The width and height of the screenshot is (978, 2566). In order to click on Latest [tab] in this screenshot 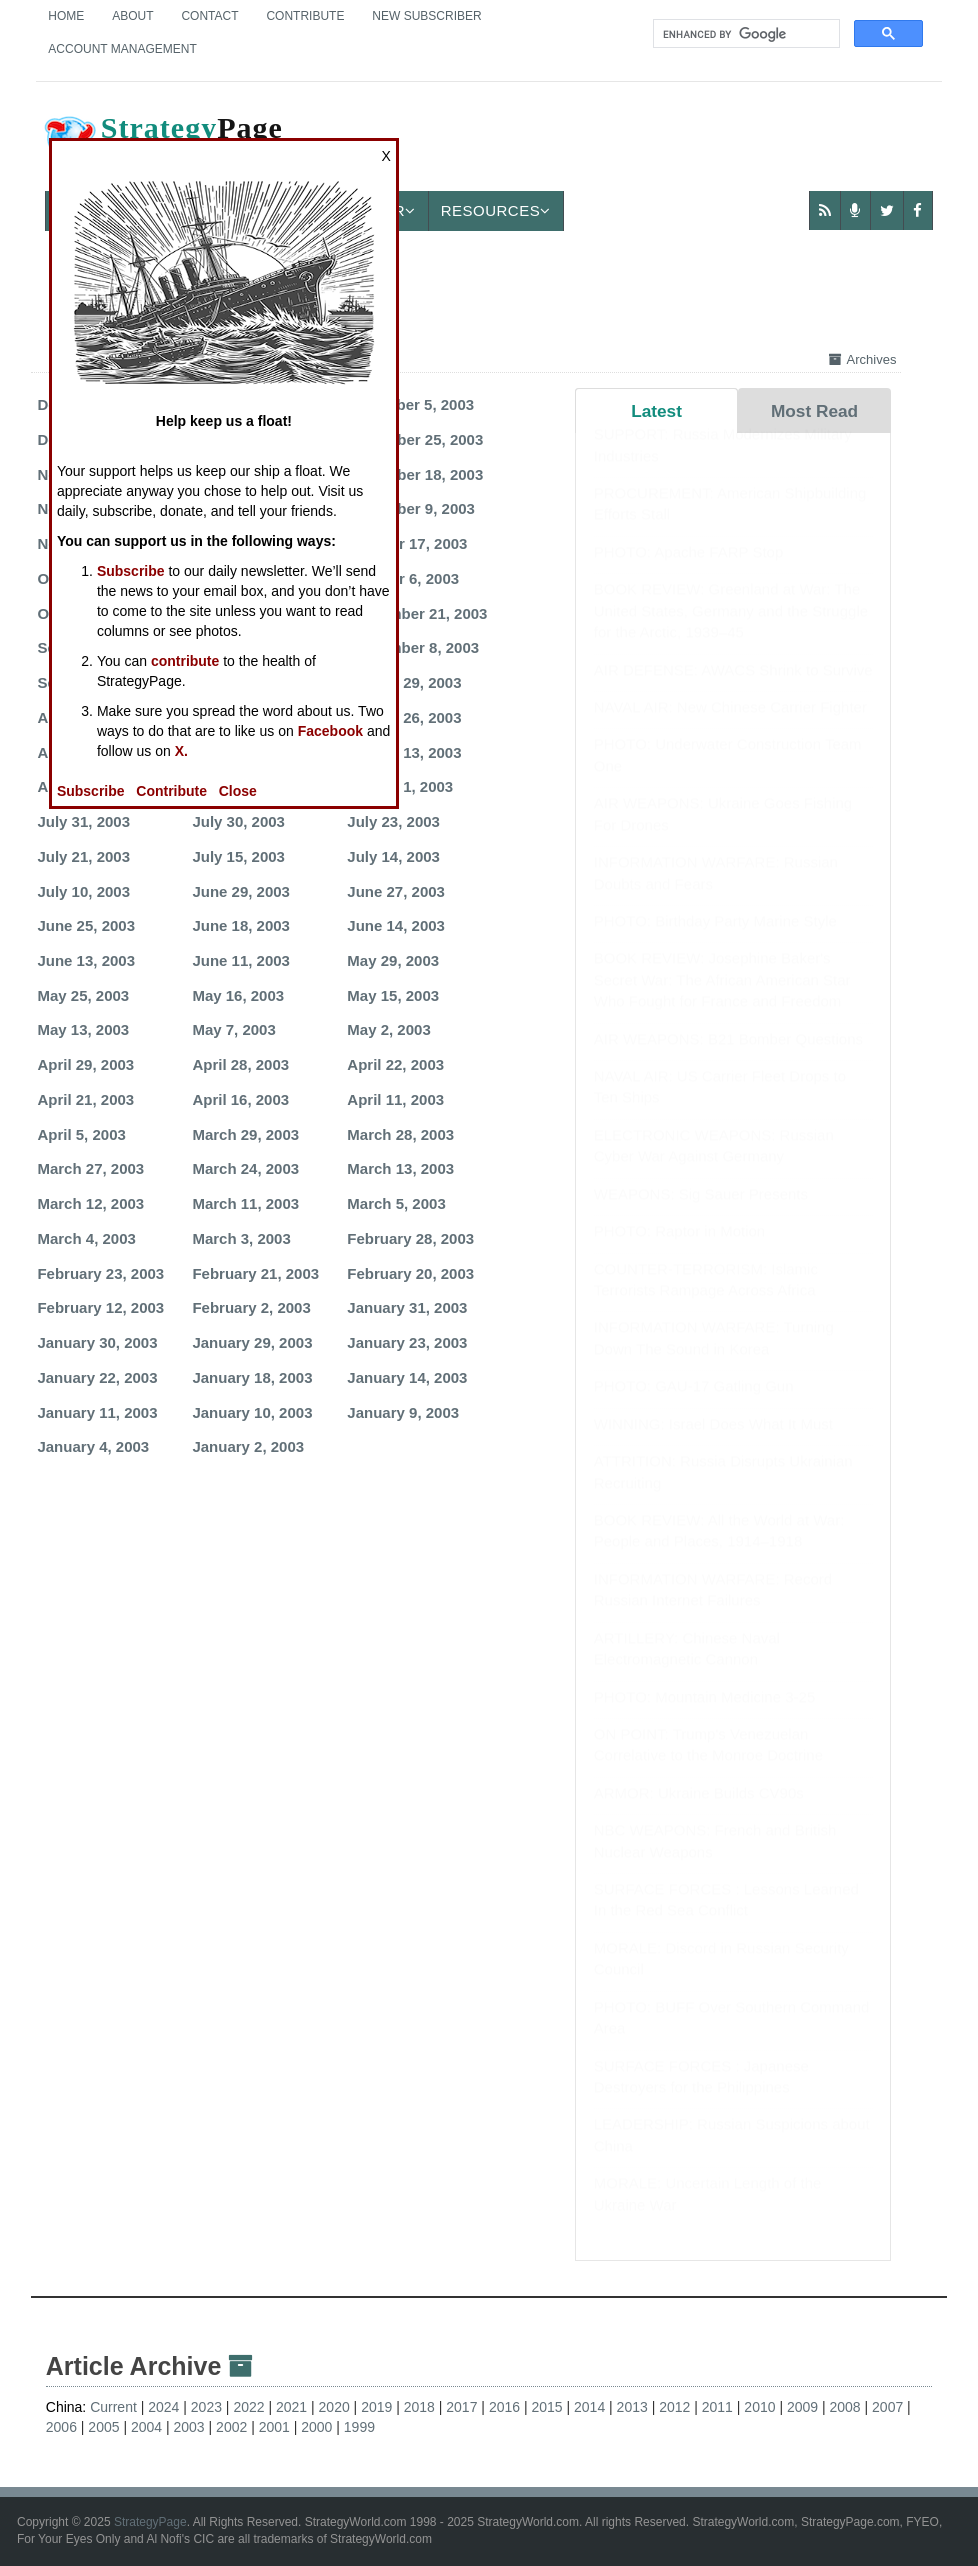, I will do `click(656, 411)`.